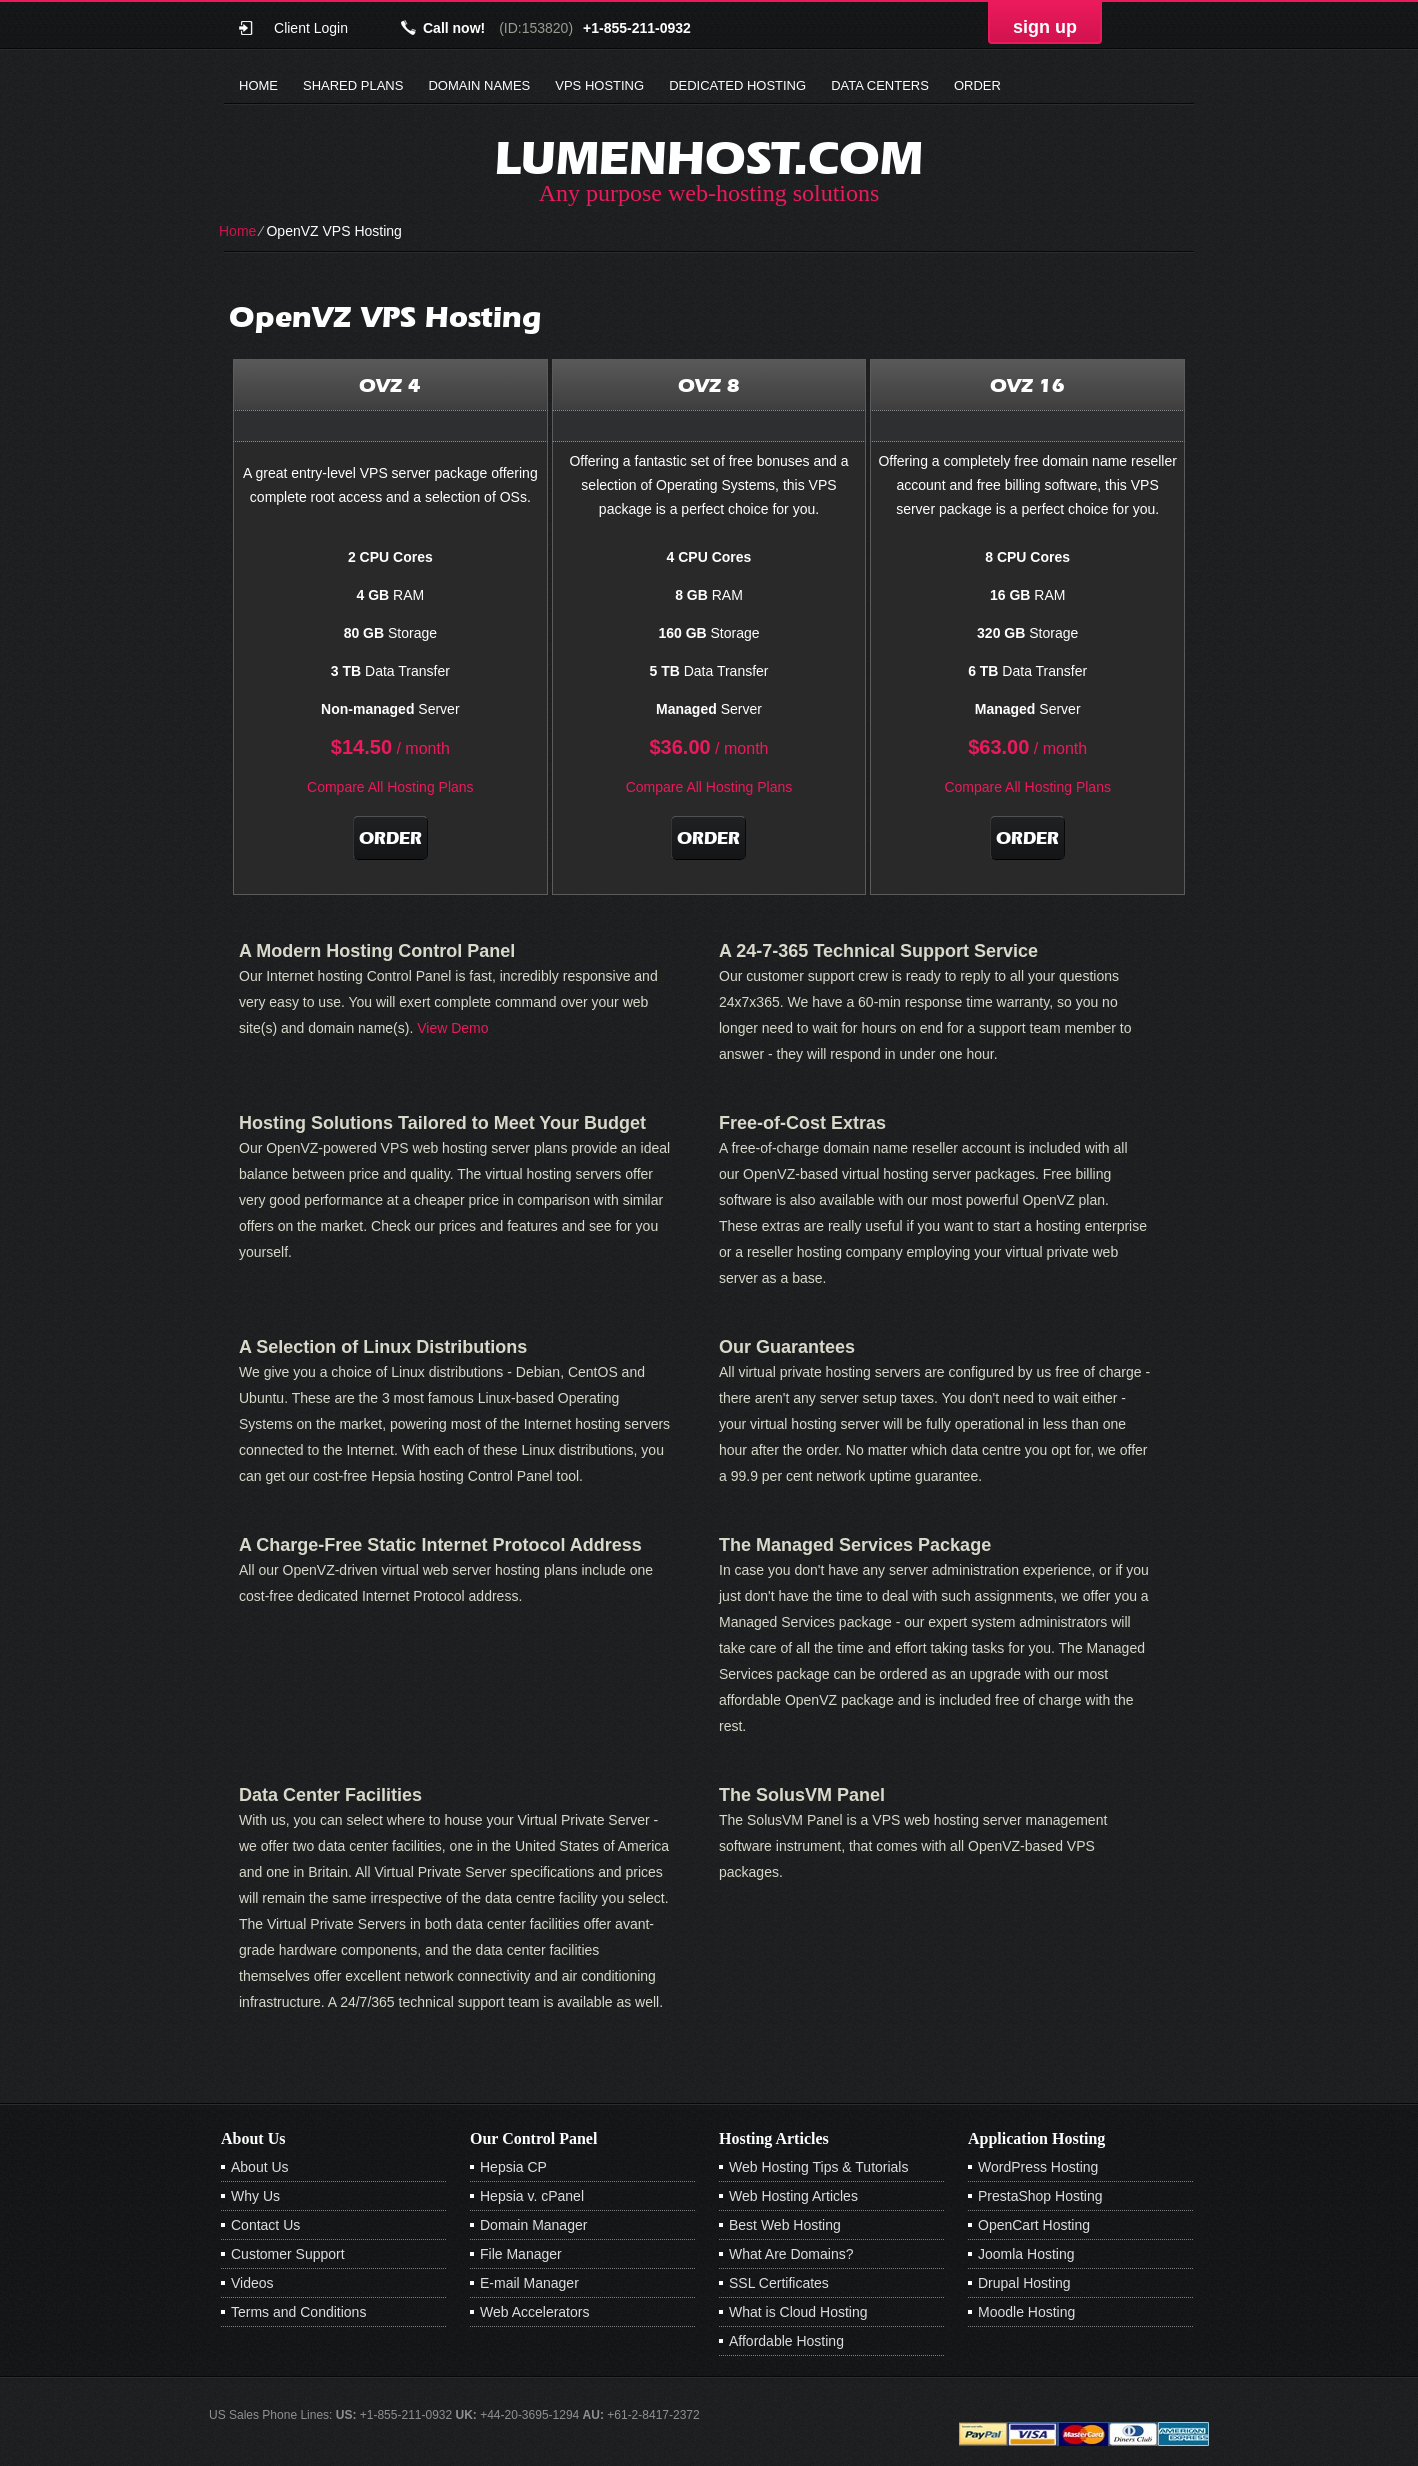 This screenshot has height=2466, width=1418. I want to click on Domain Manager, so click(533, 2225).